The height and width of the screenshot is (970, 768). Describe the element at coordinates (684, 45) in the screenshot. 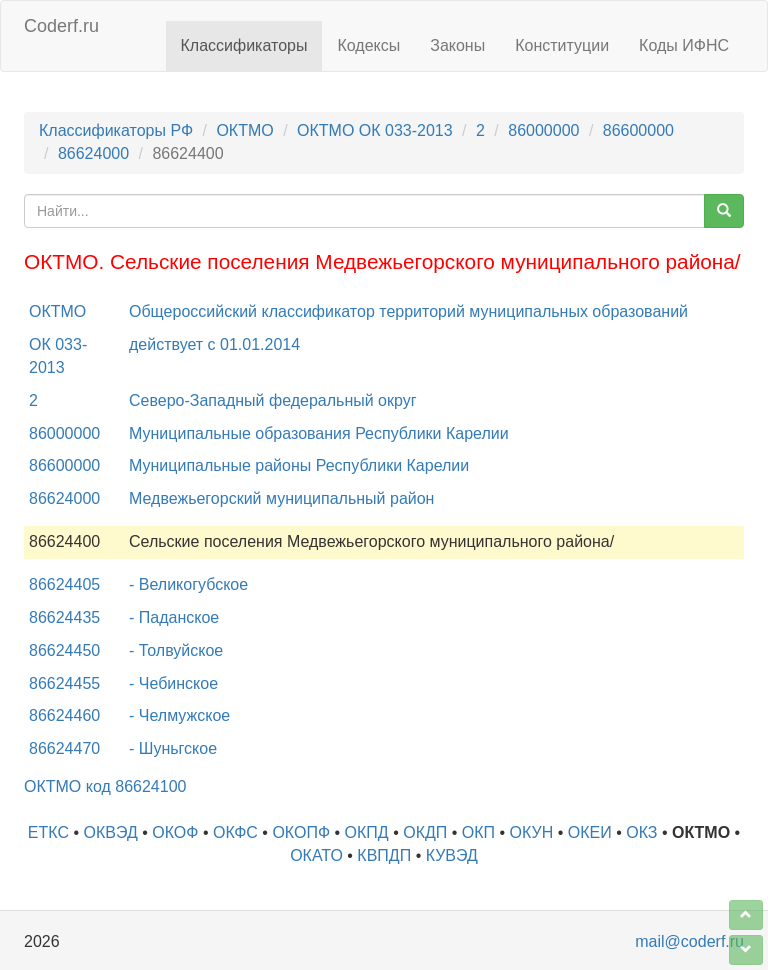

I see `Коды ИФНС` at that location.